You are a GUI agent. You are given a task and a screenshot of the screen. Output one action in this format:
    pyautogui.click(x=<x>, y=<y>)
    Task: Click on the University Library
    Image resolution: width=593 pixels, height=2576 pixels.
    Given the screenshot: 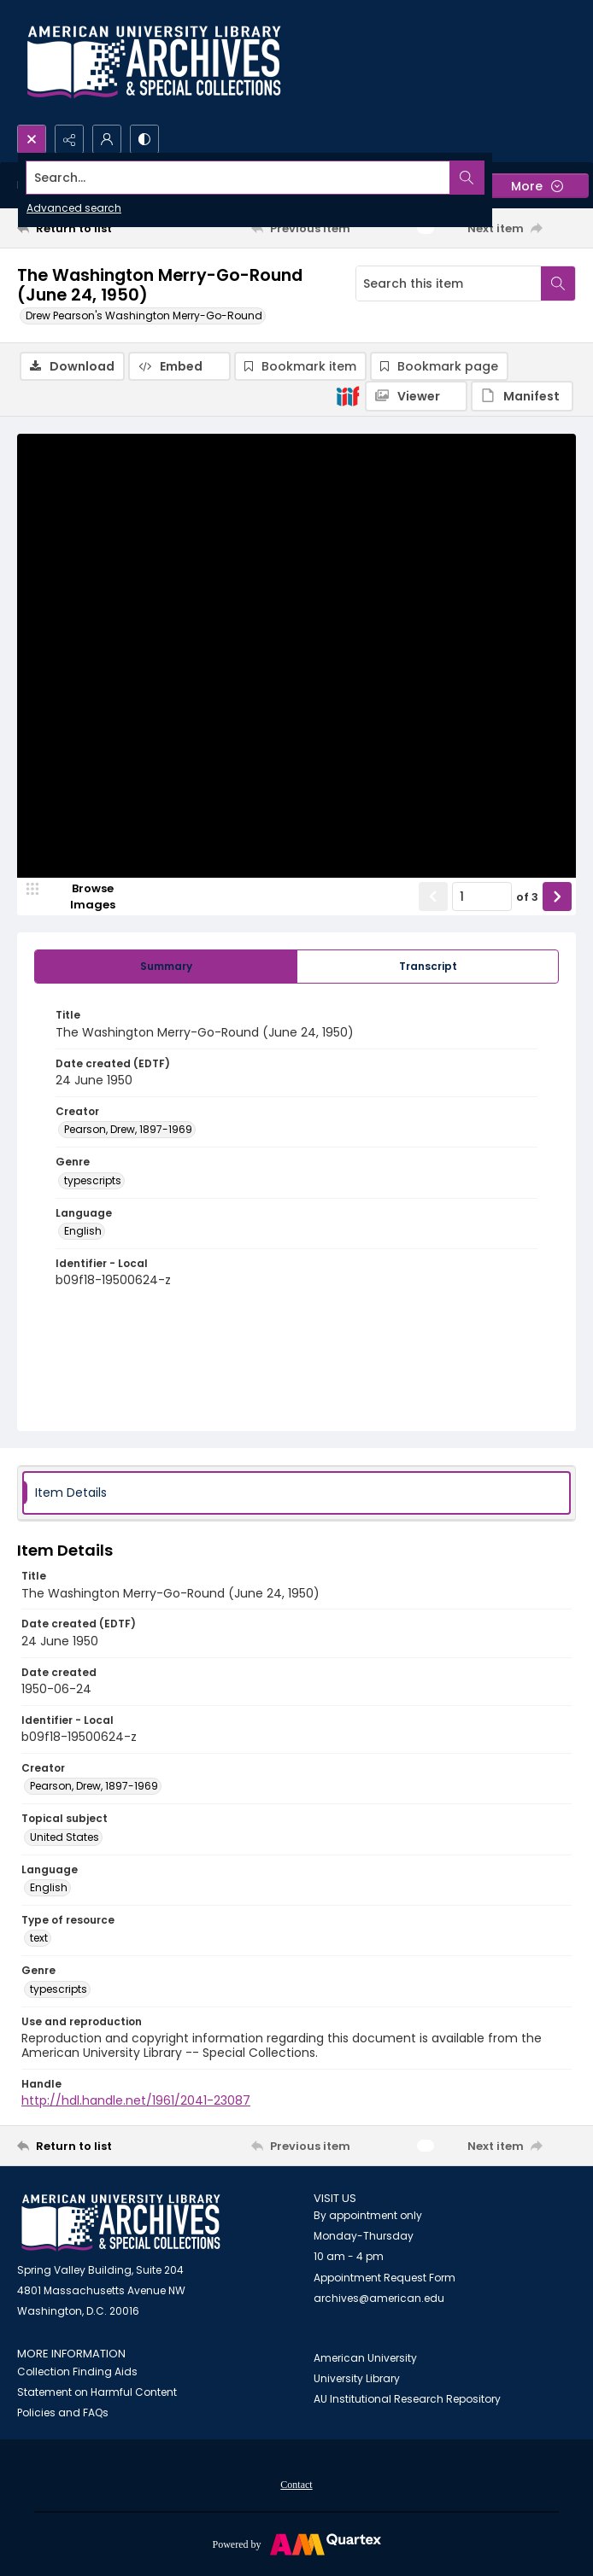 What is the action you would take?
    pyautogui.click(x=357, y=2378)
    